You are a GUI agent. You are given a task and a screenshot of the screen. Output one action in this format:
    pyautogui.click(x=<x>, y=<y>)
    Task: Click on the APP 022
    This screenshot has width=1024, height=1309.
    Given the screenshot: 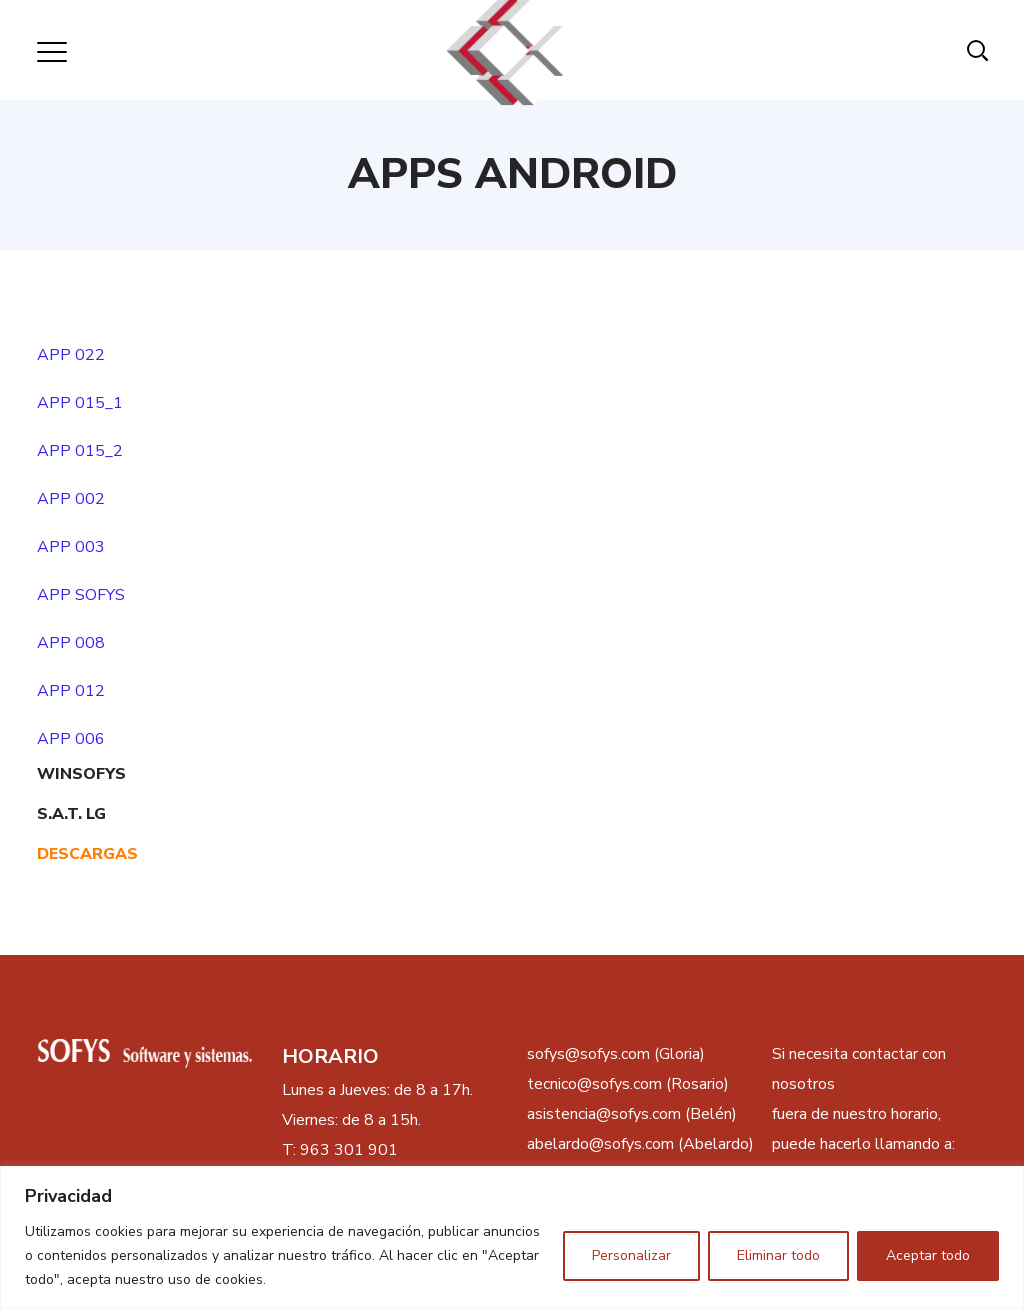 What is the action you would take?
    pyautogui.click(x=71, y=355)
    